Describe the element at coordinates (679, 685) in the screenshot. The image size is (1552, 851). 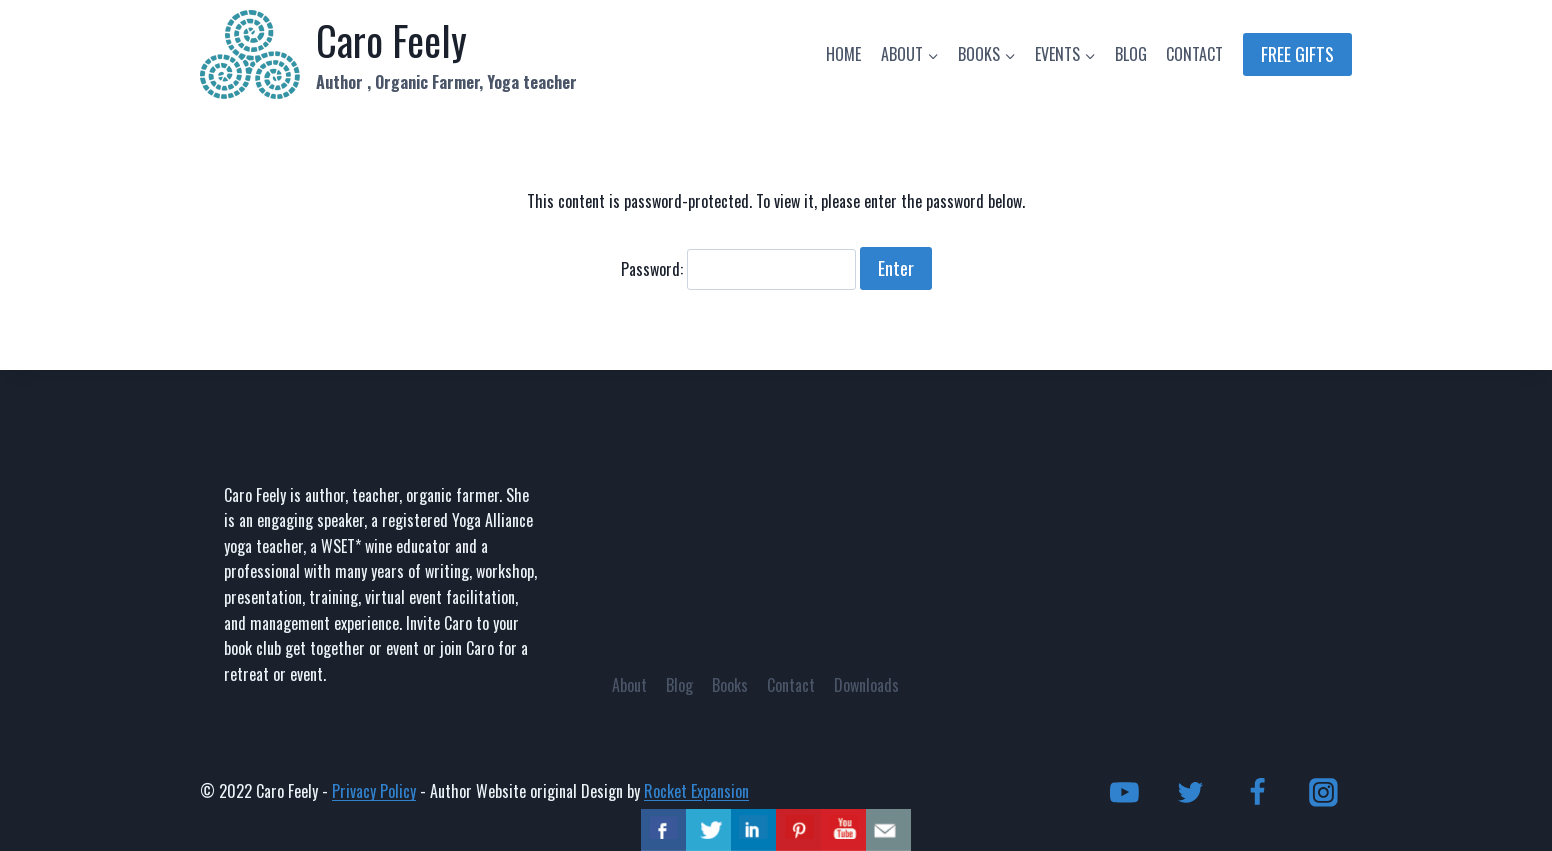
I see `Blog` at that location.